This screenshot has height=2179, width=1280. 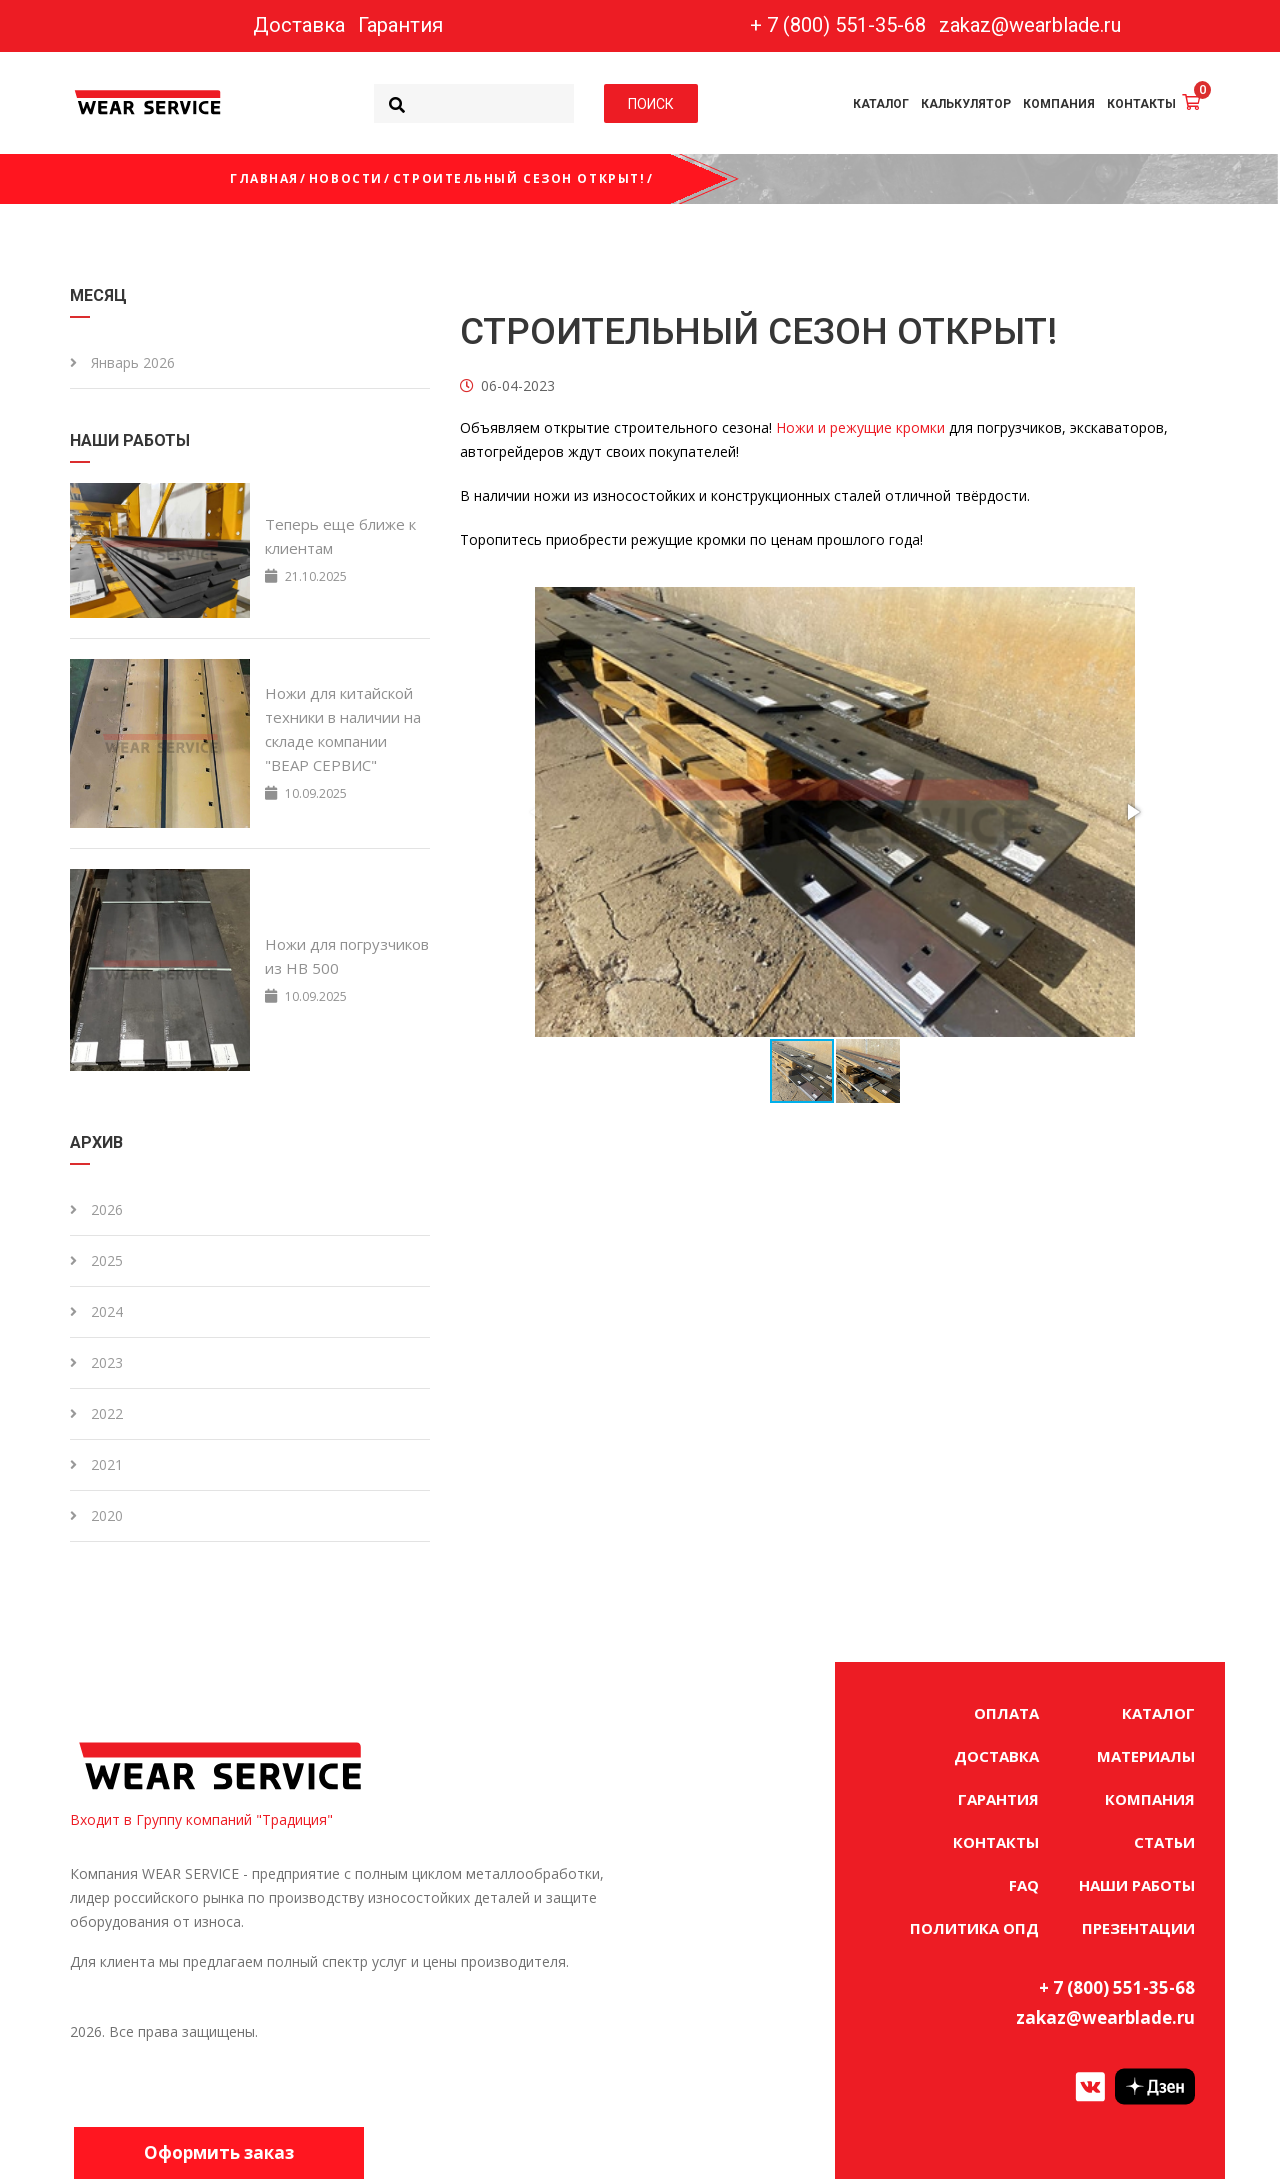 I want to click on ГАРАНТИЯ, so click(x=998, y=1799).